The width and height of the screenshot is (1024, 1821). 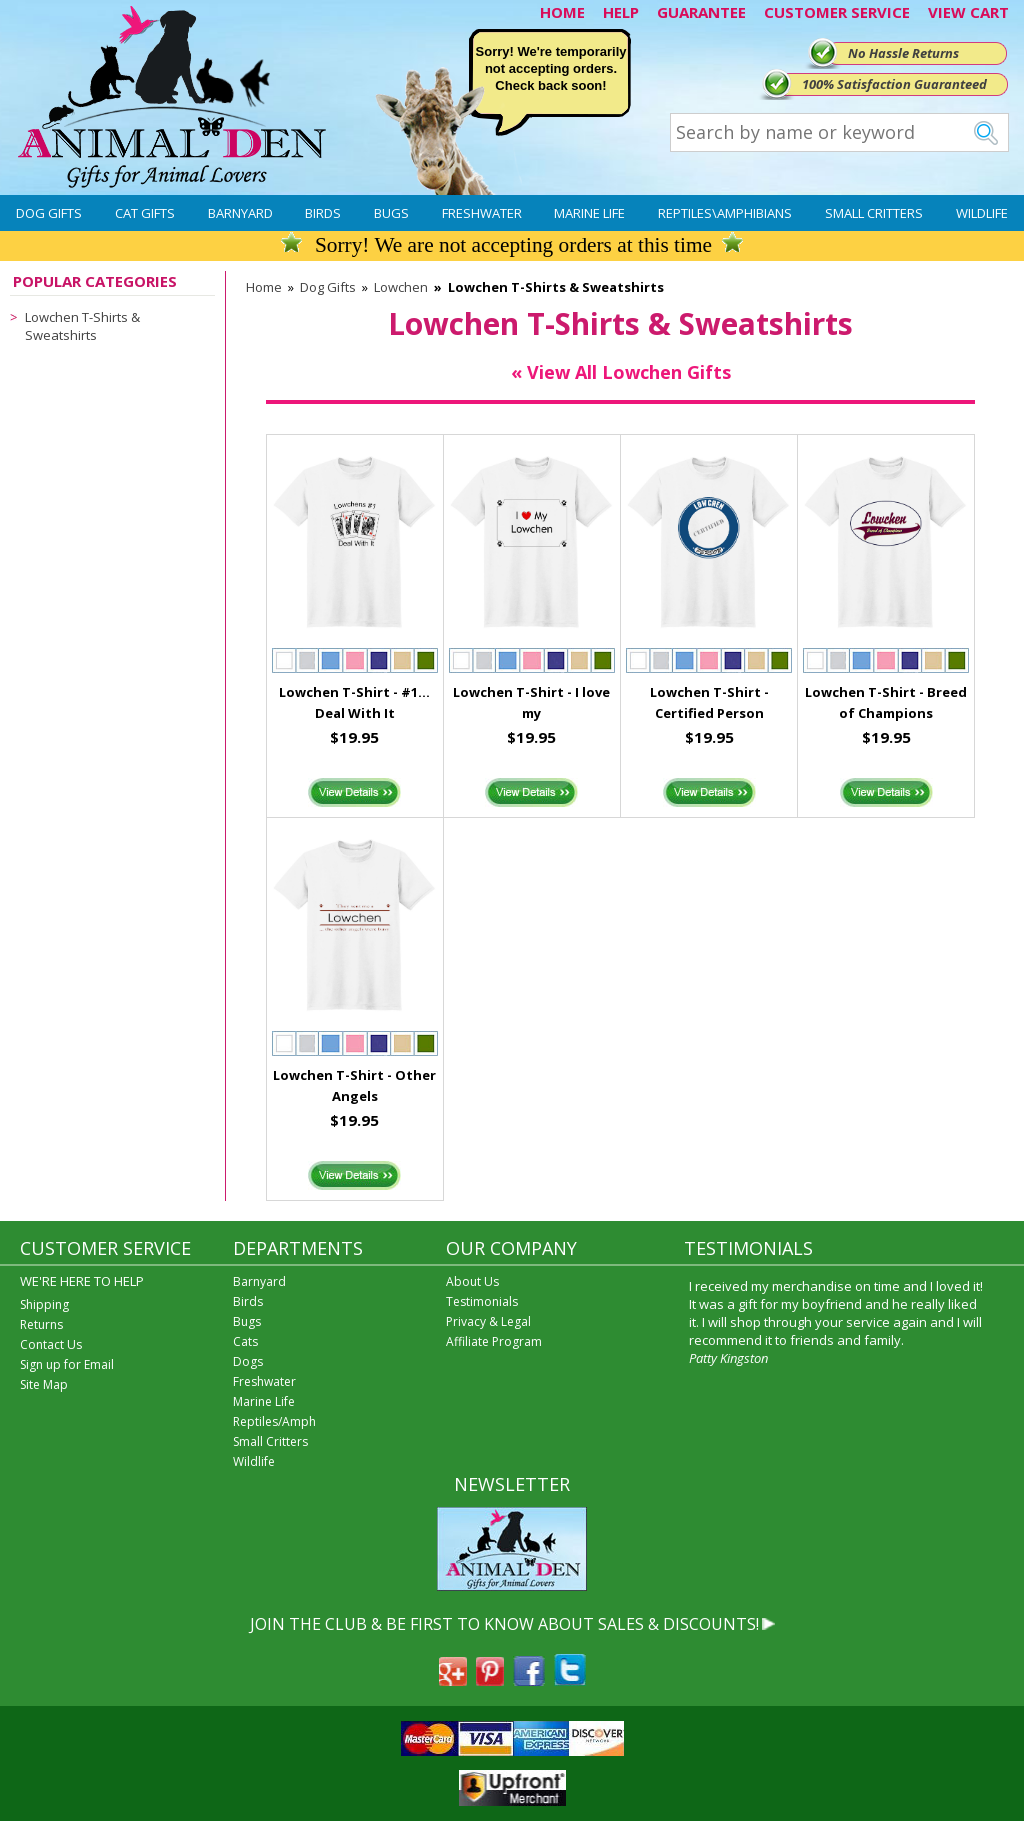 I want to click on VIEW CART, so click(x=968, y=12).